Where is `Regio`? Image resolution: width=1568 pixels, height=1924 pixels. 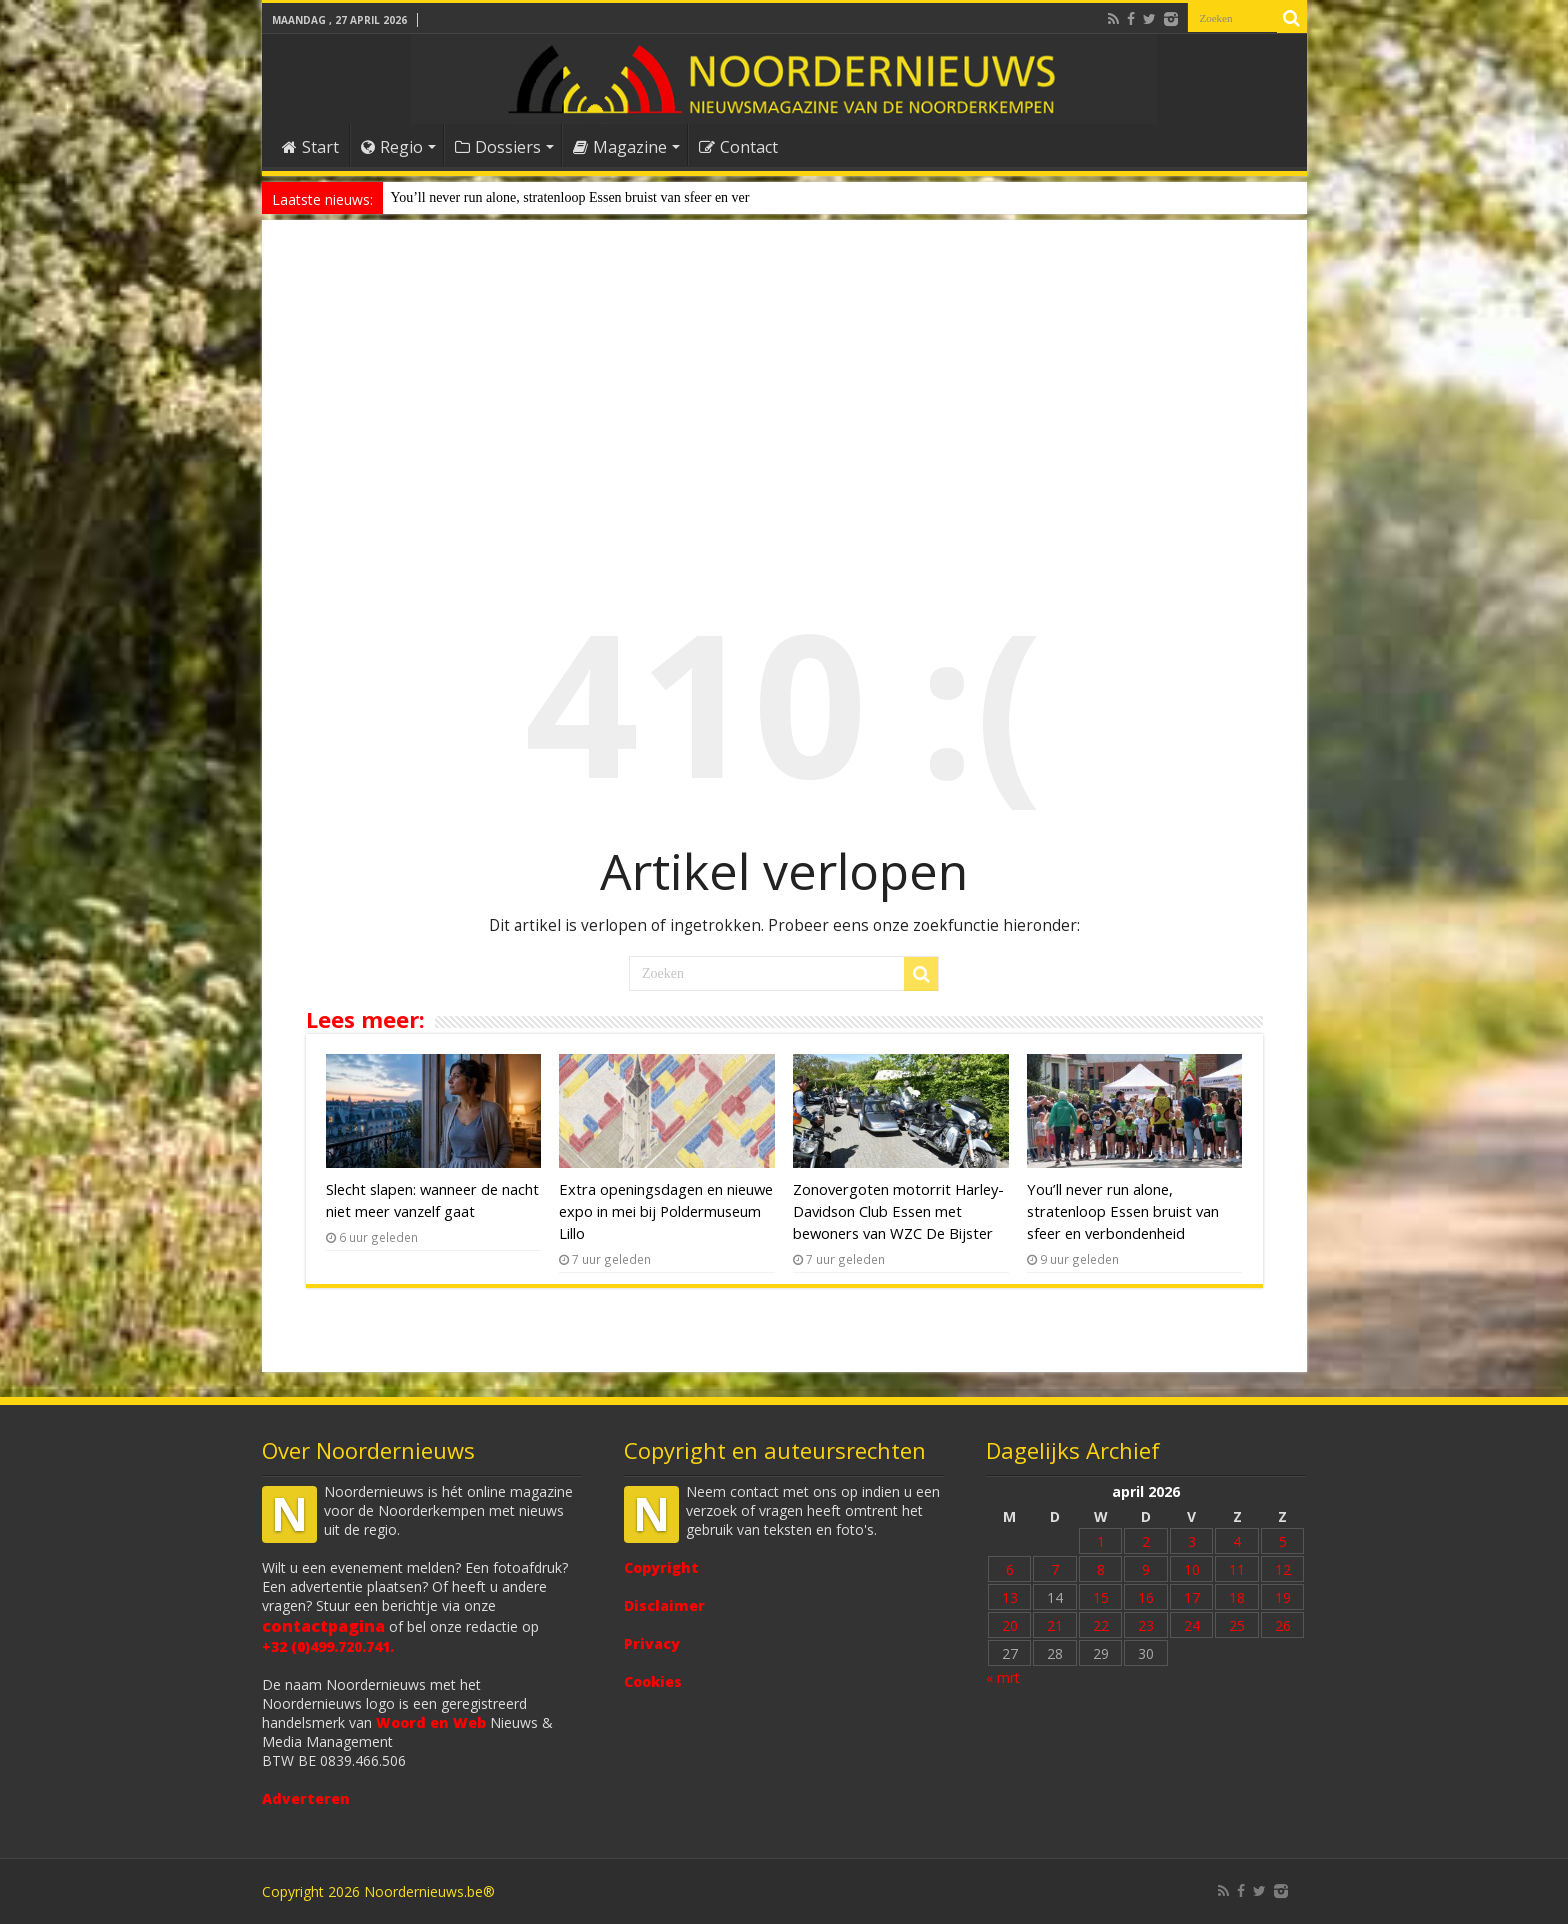
Regio is located at coordinates (392, 147).